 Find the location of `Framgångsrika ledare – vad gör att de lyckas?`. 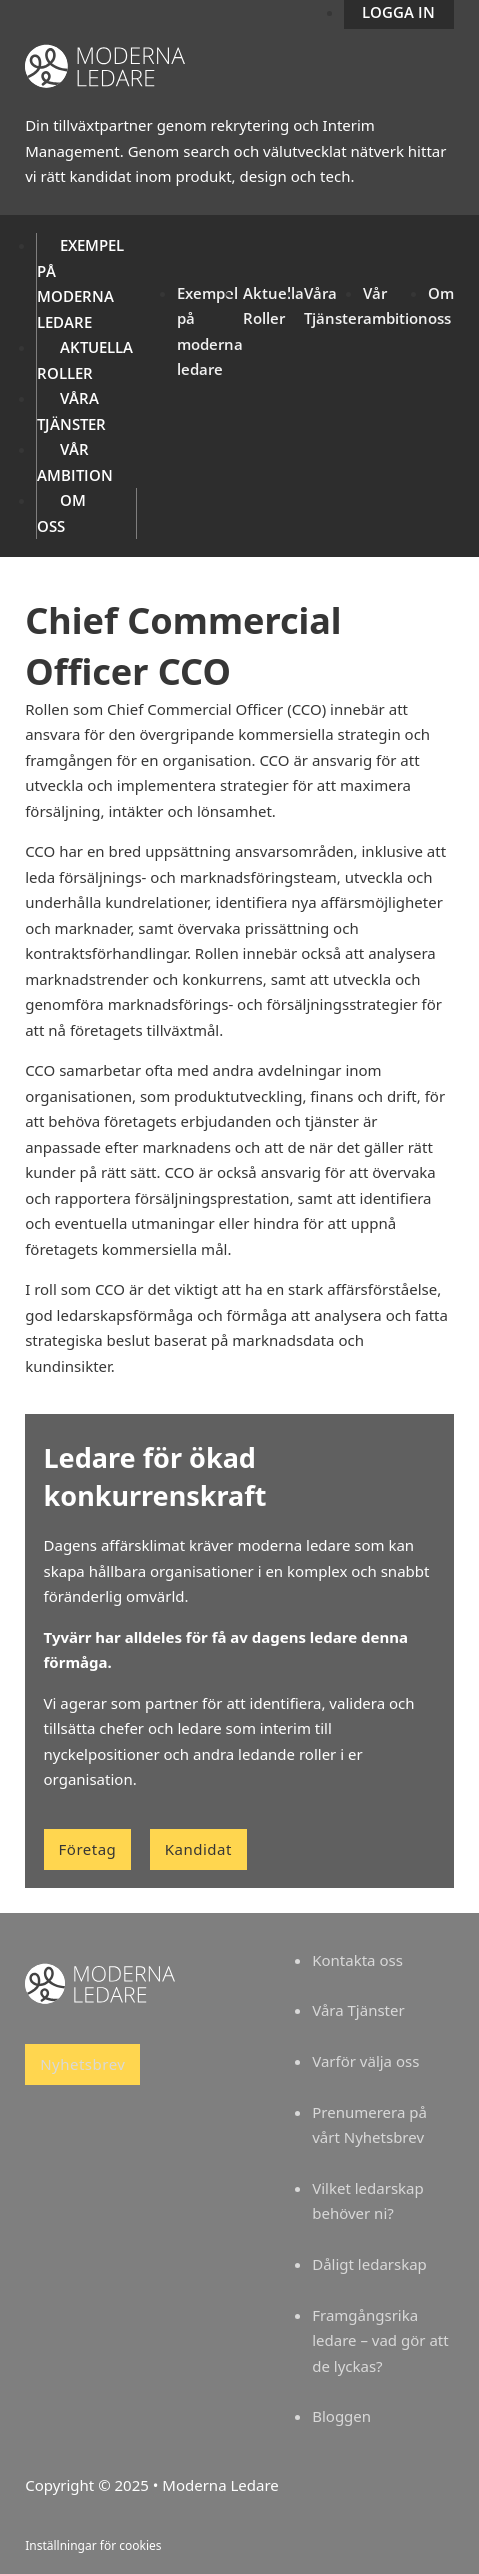

Framgångsrika ledare – vad gör att de lyckas? is located at coordinates (380, 2340).